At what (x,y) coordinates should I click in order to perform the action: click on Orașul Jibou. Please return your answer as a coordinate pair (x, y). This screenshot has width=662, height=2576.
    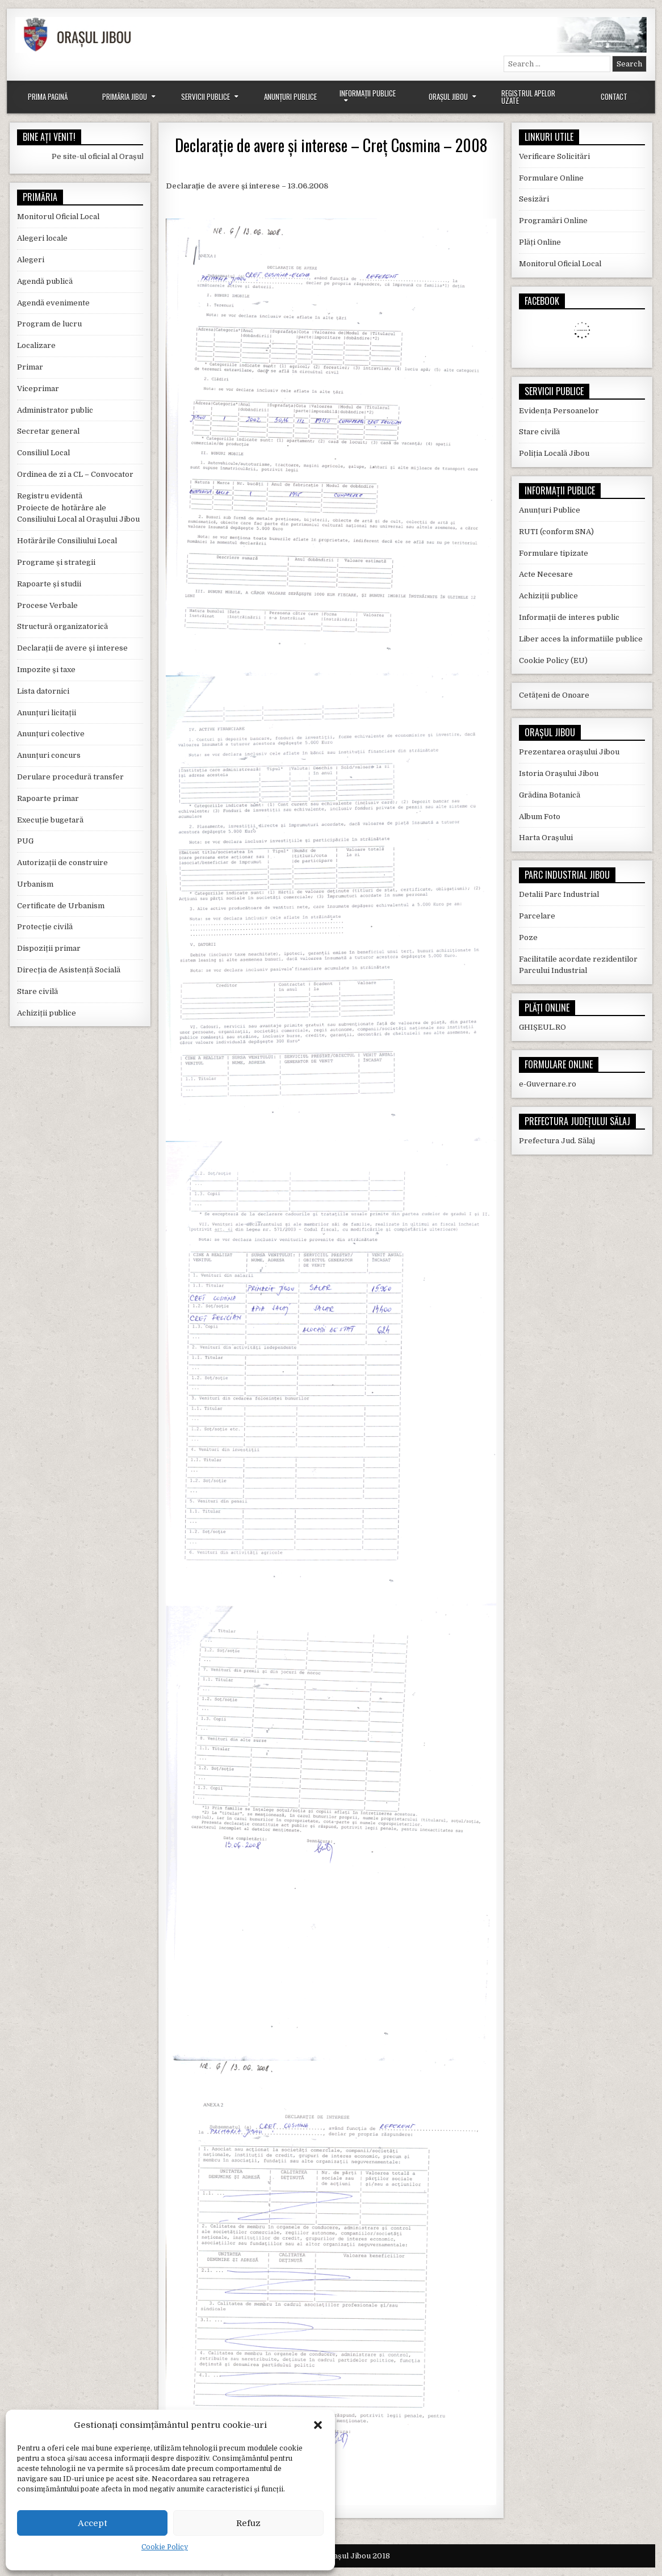
    Looking at the image, I should click on (448, 96).